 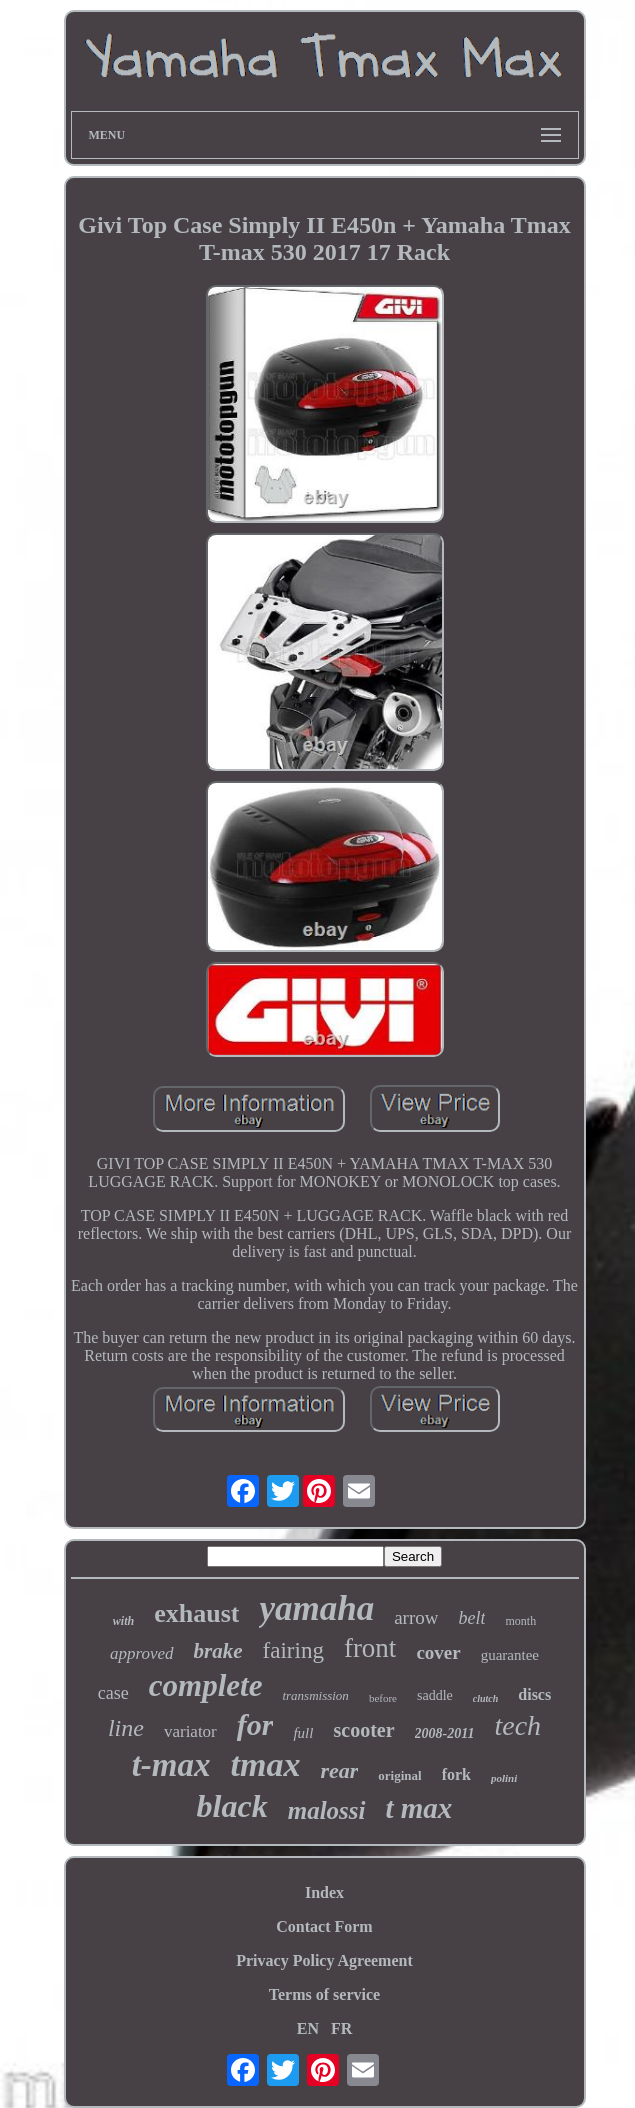 What do you see at coordinates (399, 1775) in the screenshot?
I see `original` at bounding box center [399, 1775].